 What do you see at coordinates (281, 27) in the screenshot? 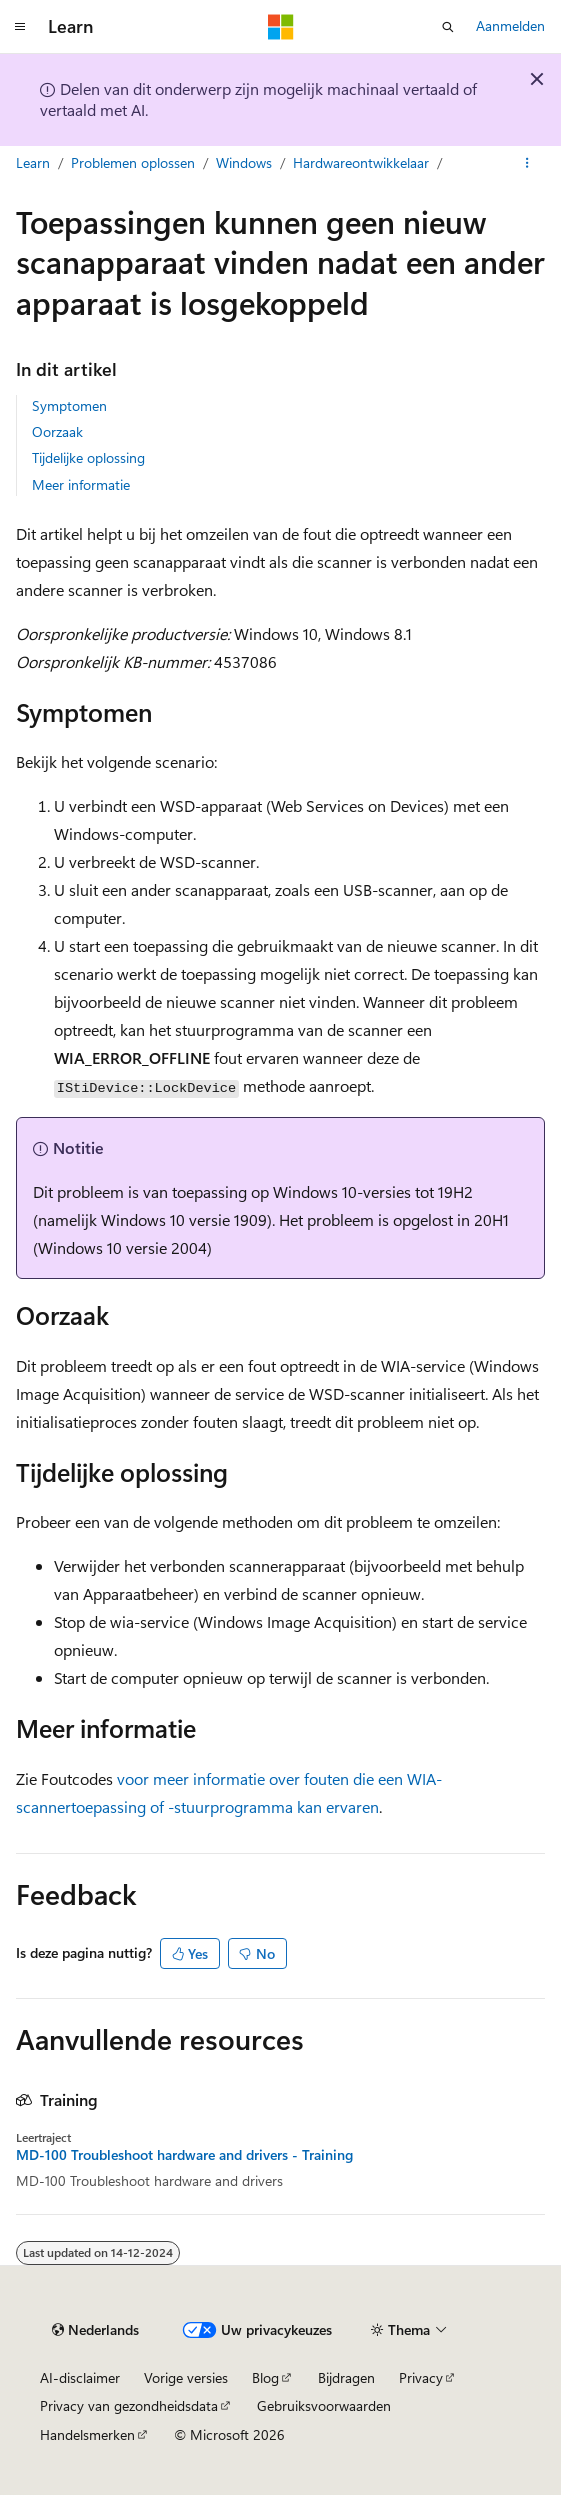
I see `[Microsoft]` at bounding box center [281, 27].